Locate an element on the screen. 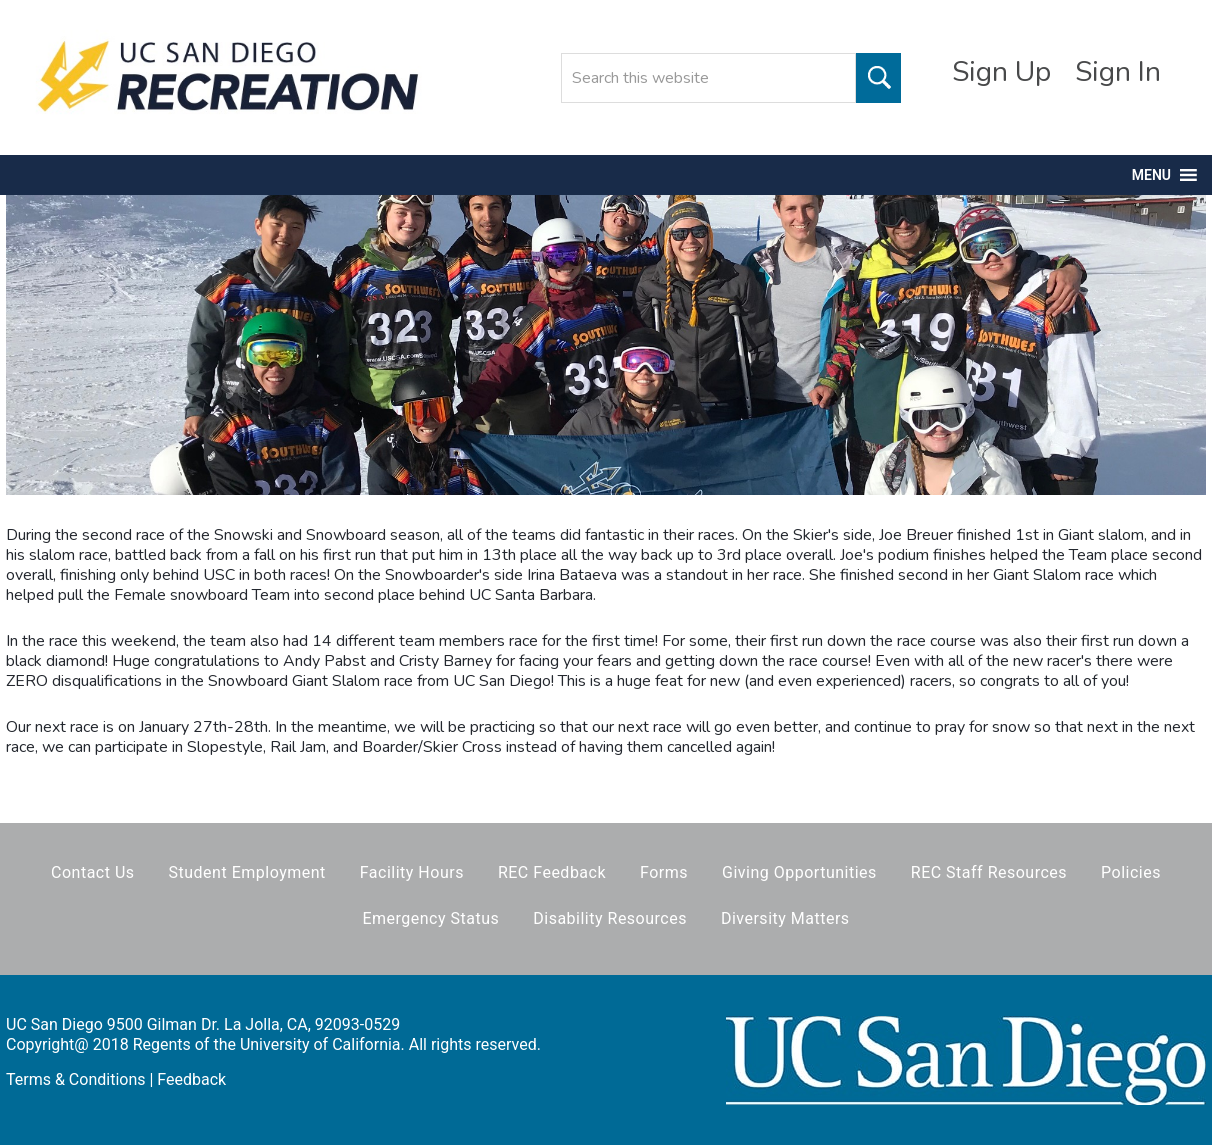 Image resolution: width=1212 pixels, height=1145 pixels. Terms & Conditions is located at coordinates (76, 1079).